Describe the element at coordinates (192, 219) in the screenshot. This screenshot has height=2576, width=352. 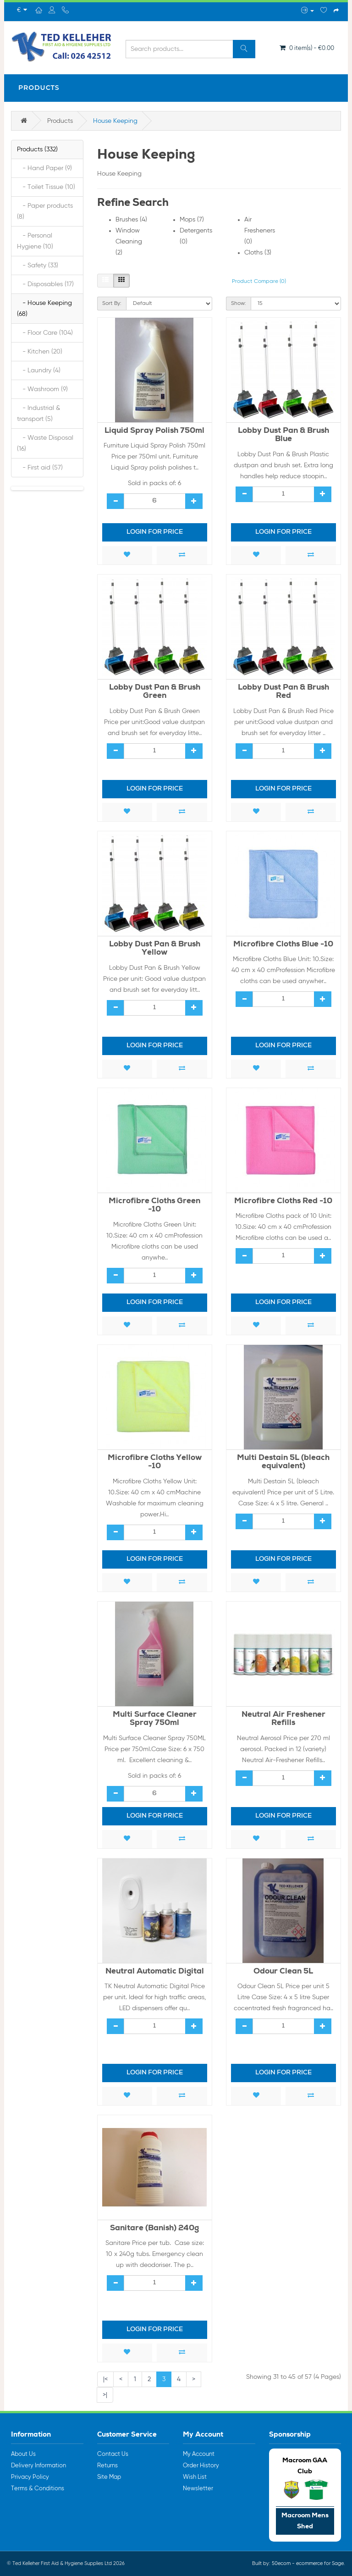
I see `Mops (7)` at that location.